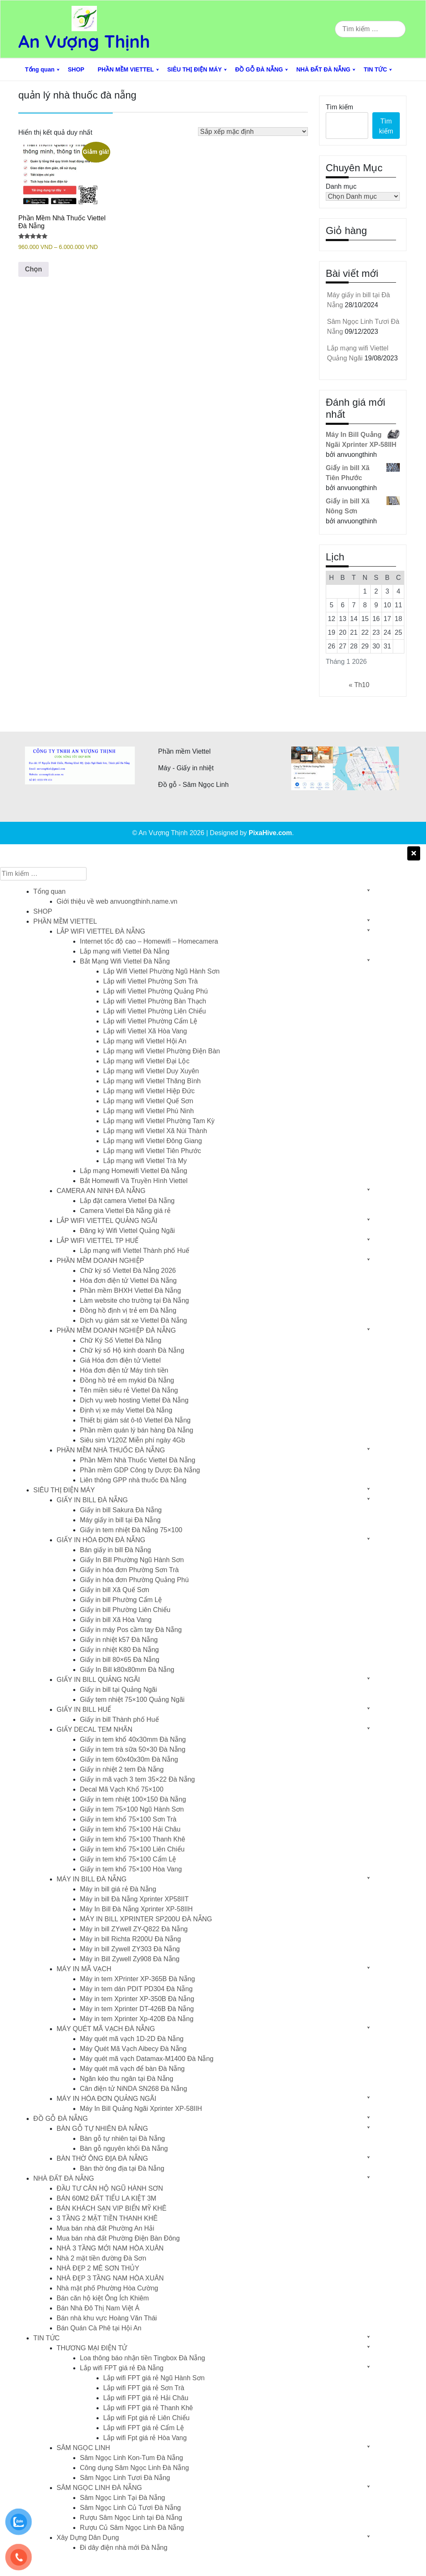 The width and height of the screenshot is (426, 2576). I want to click on Xây Dựng Dân Dụng, so click(88, 2537).